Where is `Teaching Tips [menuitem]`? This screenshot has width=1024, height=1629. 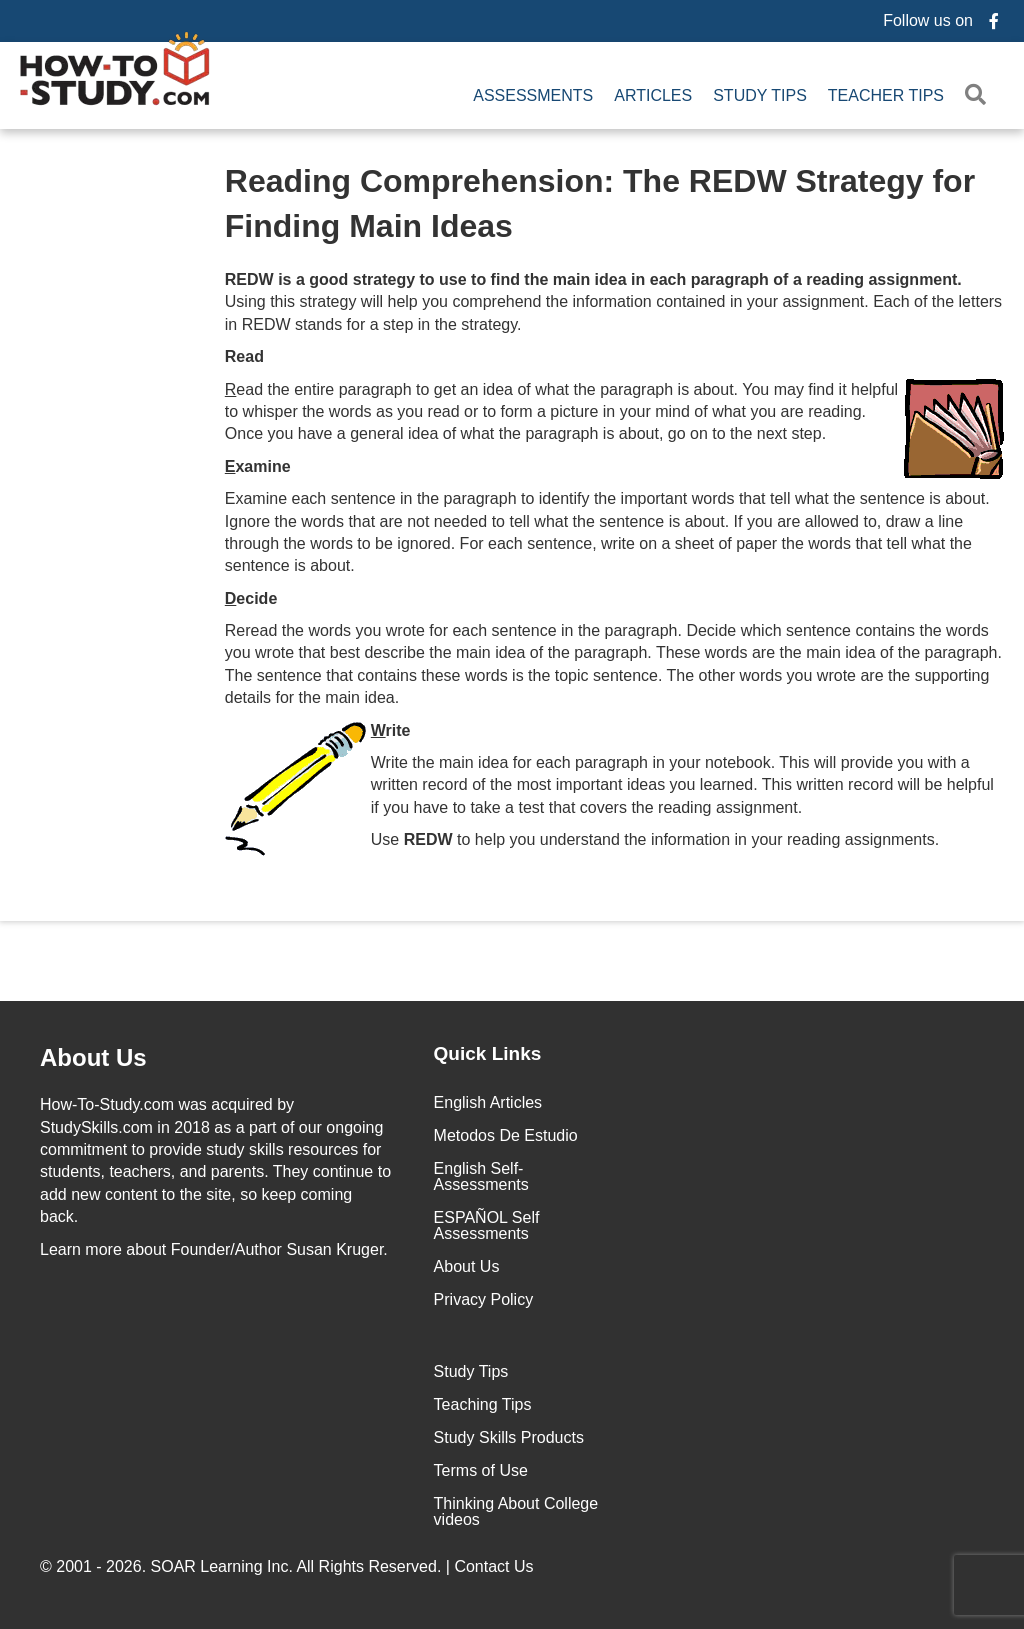 Teaching Tips [menuitem] is located at coordinates (483, 1404).